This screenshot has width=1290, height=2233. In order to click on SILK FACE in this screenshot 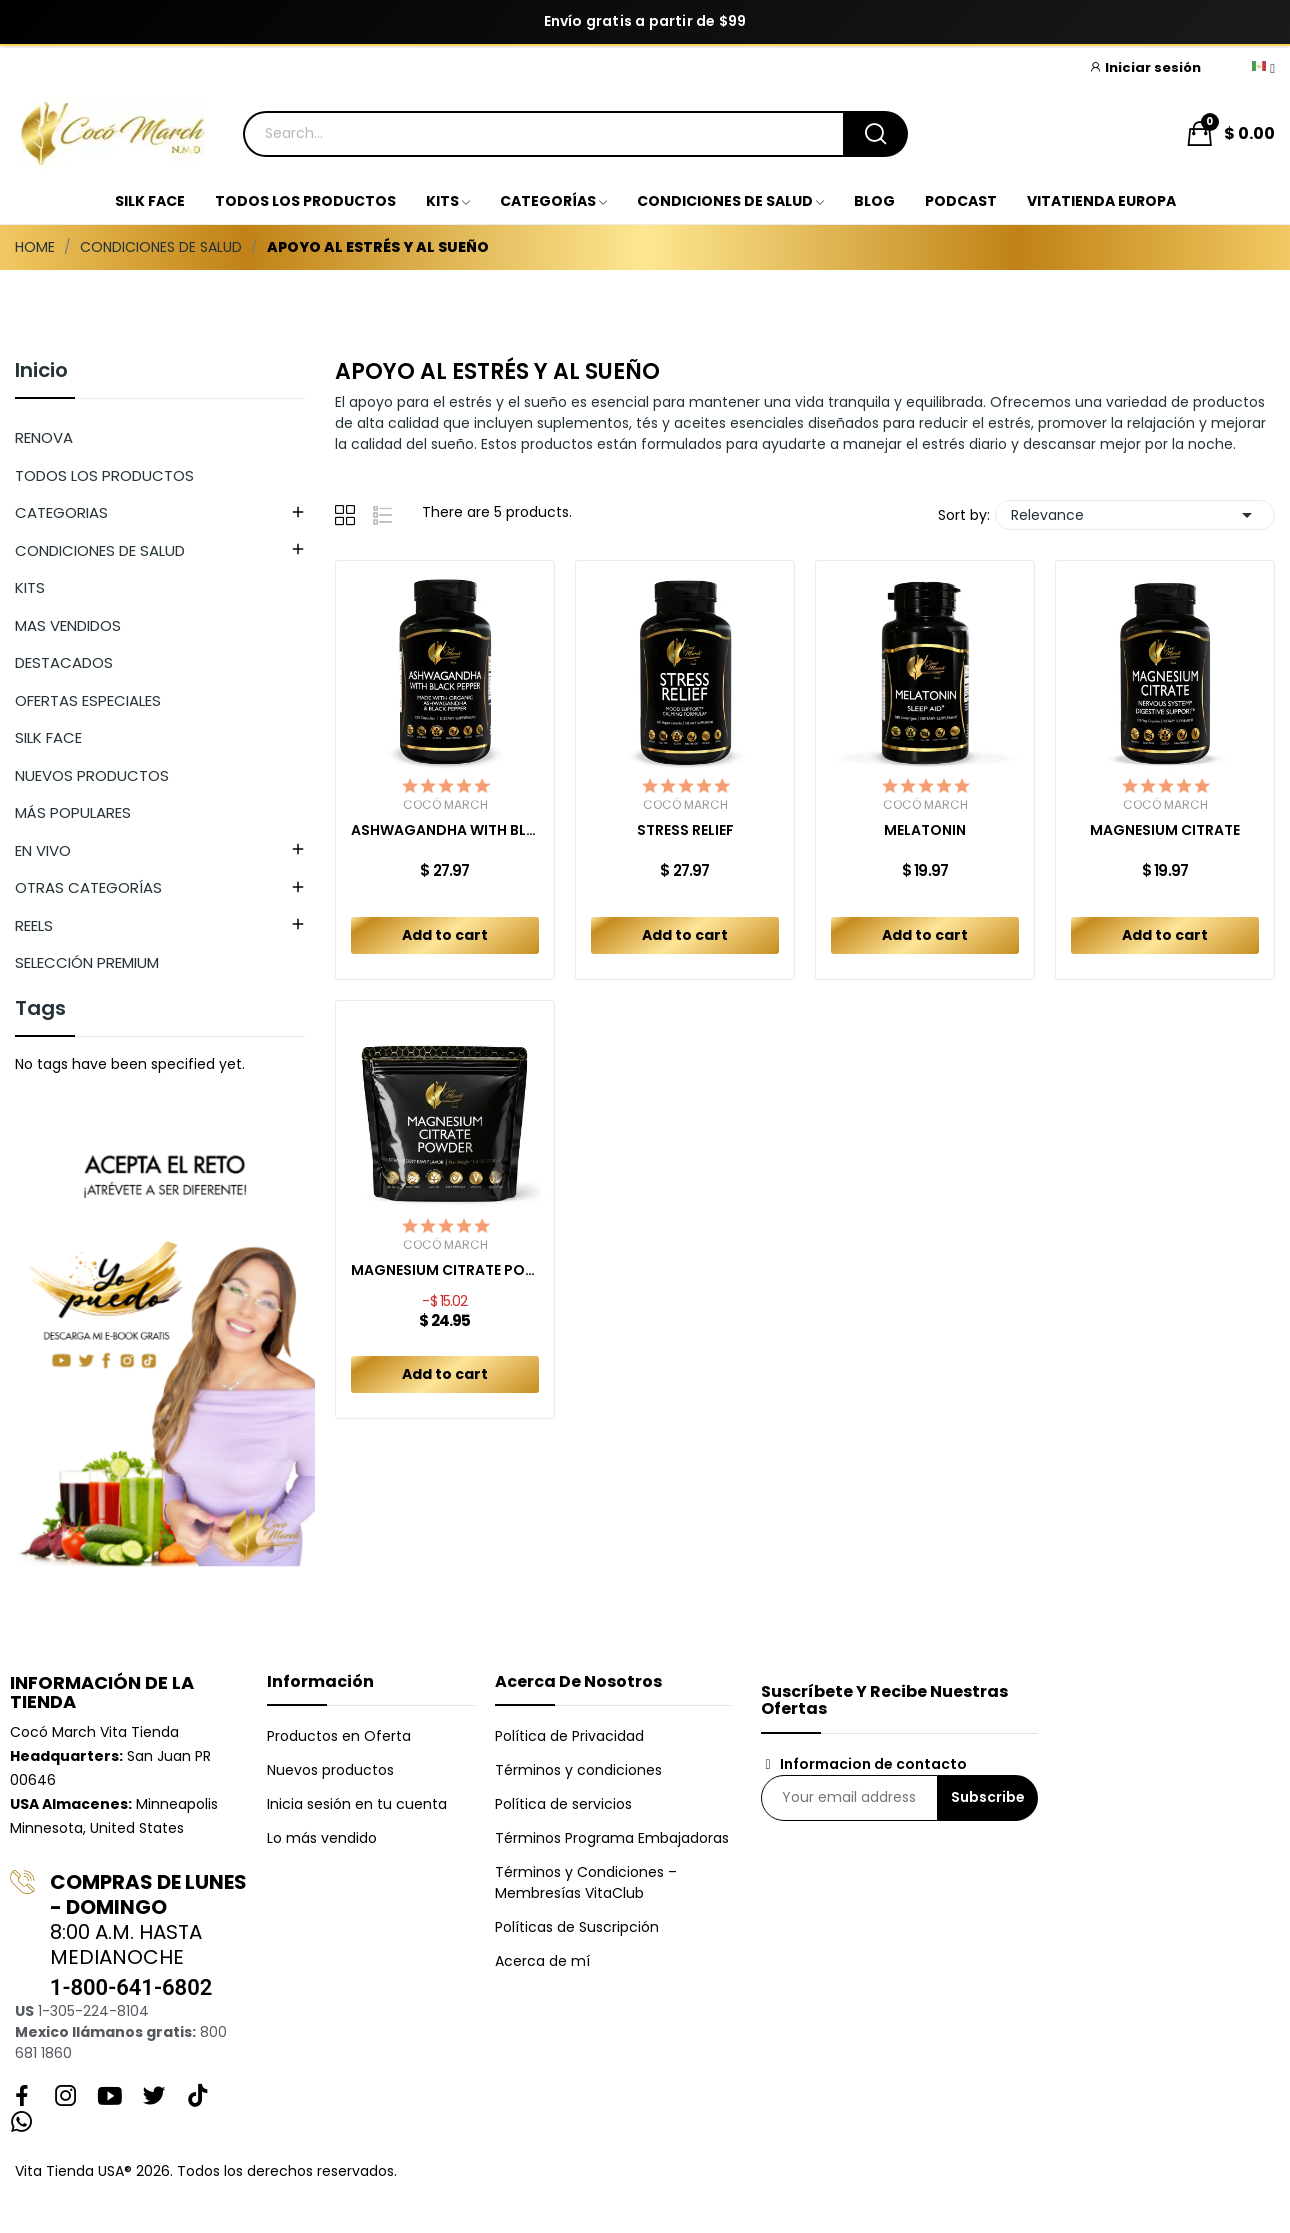, I will do `click(48, 737)`.